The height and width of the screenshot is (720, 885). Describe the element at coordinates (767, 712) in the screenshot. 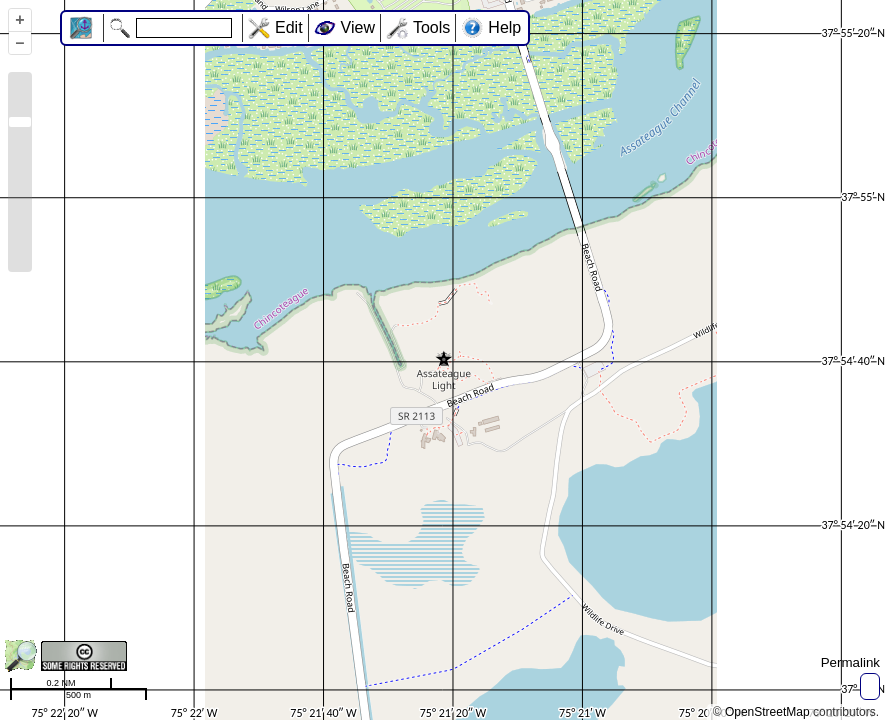

I see `OpenStreetMap` at that location.